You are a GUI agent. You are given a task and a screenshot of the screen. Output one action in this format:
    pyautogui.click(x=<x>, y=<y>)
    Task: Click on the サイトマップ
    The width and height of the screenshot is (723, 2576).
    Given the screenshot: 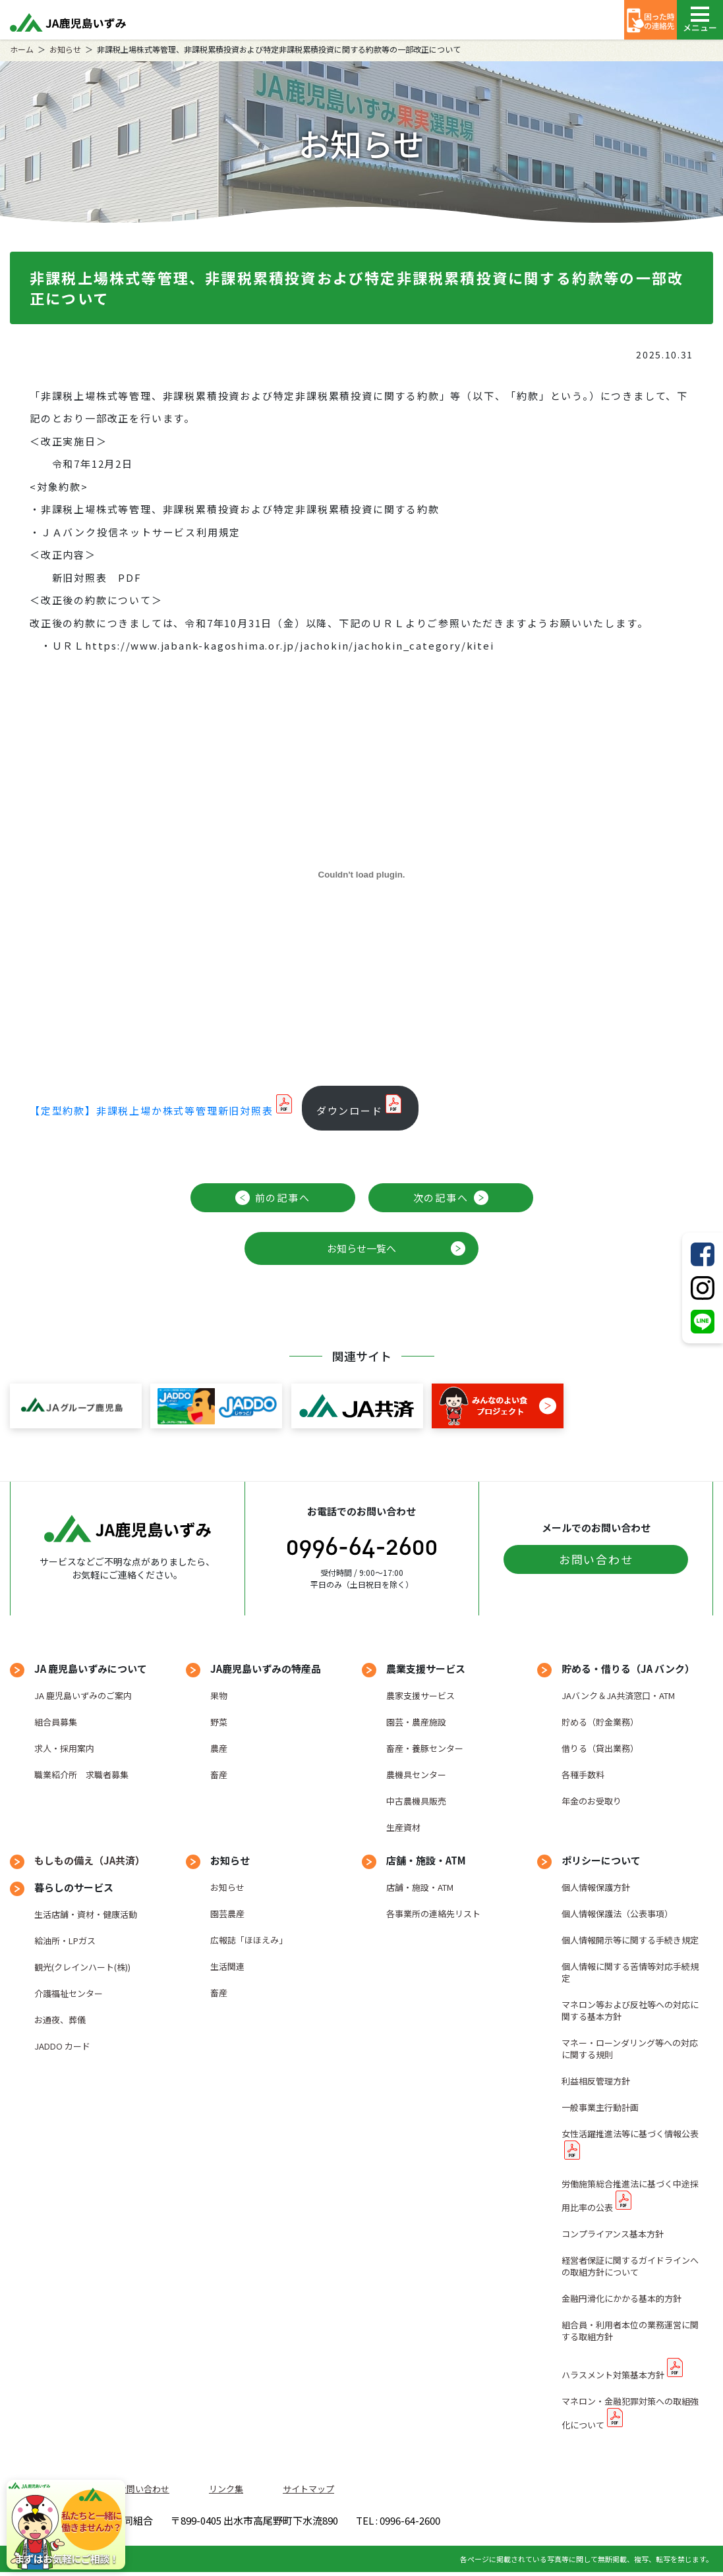 What is the action you would take?
    pyautogui.click(x=308, y=2489)
    